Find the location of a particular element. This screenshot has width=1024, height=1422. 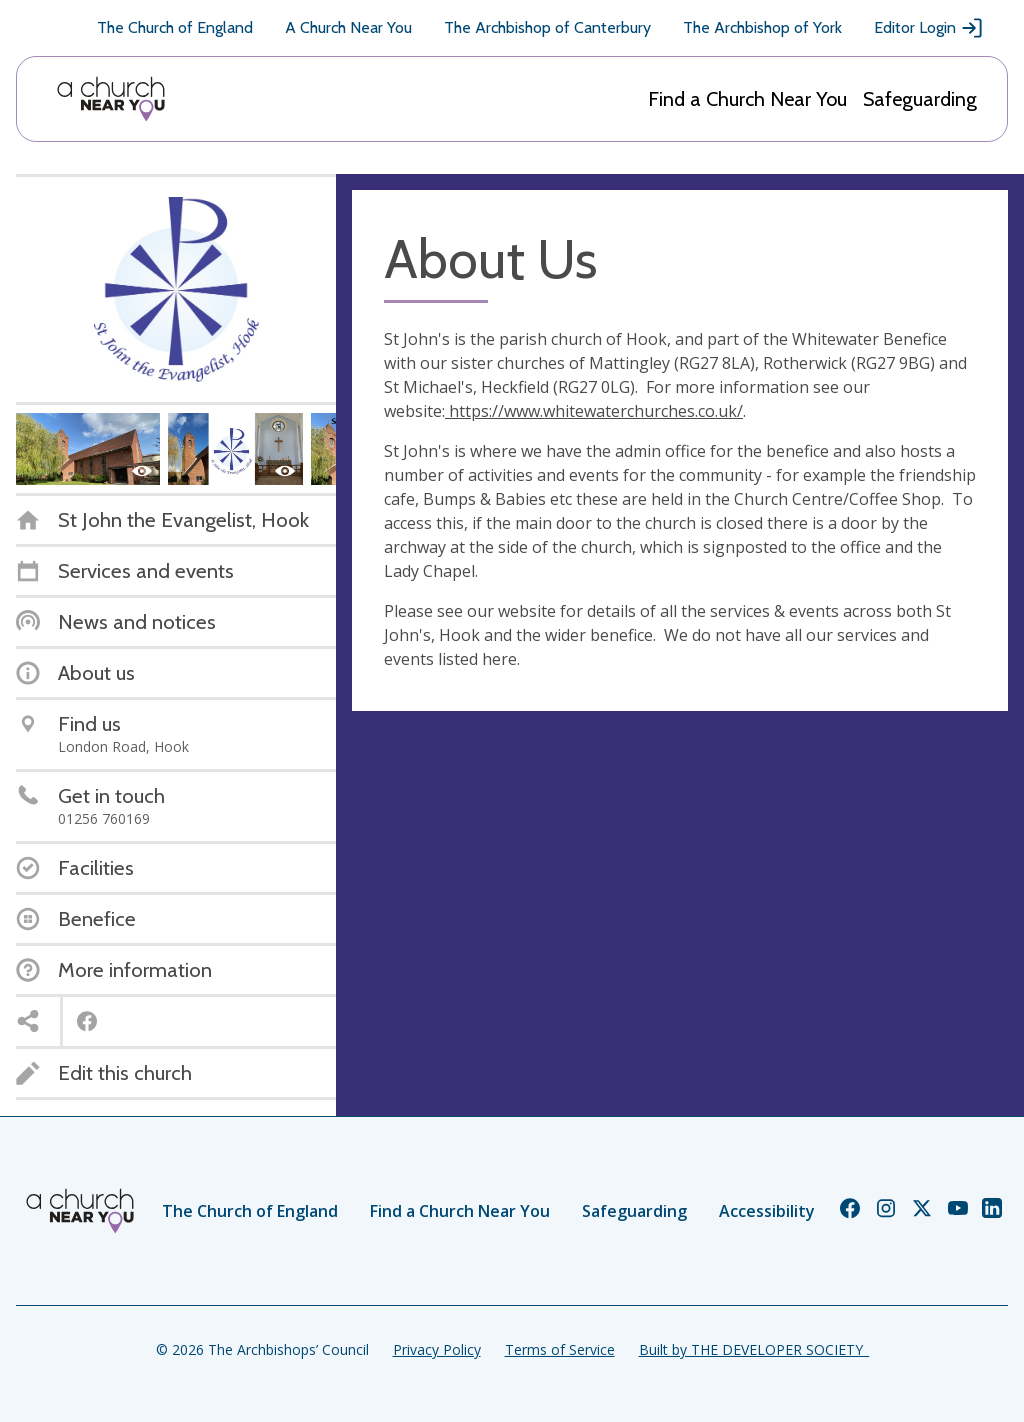

The Church of England is located at coordinates (175, 27).